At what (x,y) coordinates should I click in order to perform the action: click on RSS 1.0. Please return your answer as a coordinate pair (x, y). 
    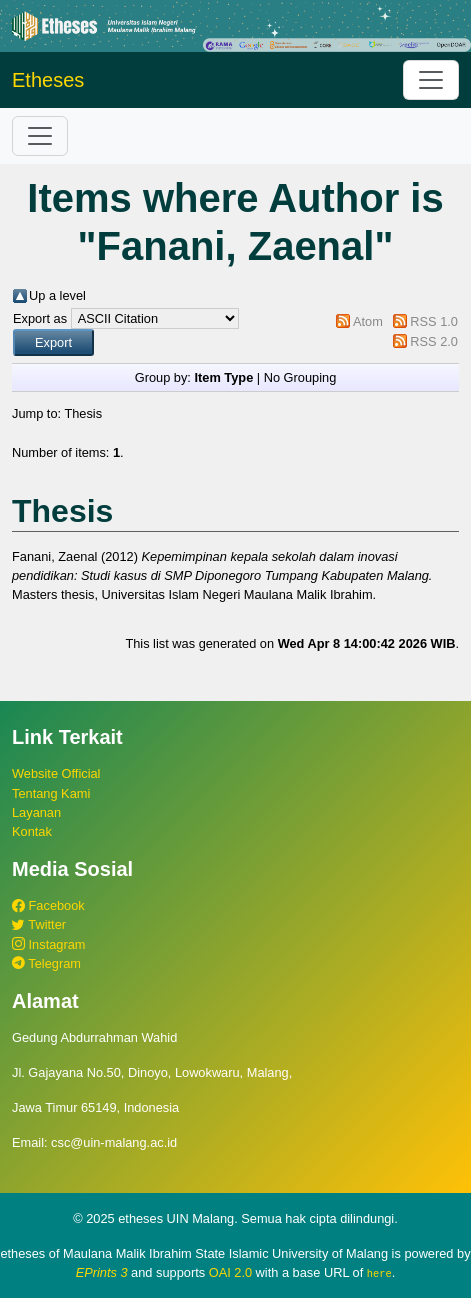
    Looking at the image, I should click on (434, 321).